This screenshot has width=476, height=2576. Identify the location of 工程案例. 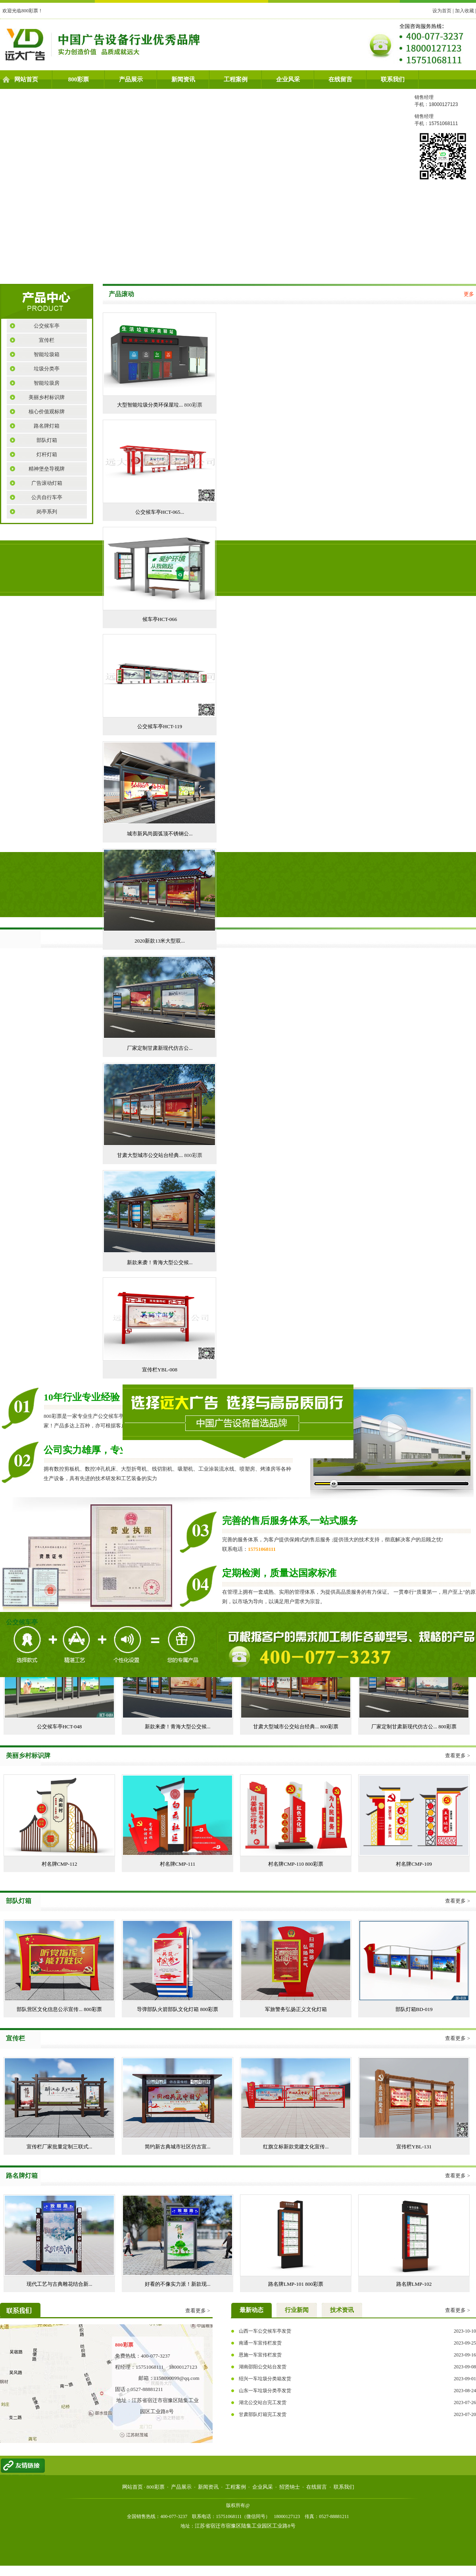
(236, 79).